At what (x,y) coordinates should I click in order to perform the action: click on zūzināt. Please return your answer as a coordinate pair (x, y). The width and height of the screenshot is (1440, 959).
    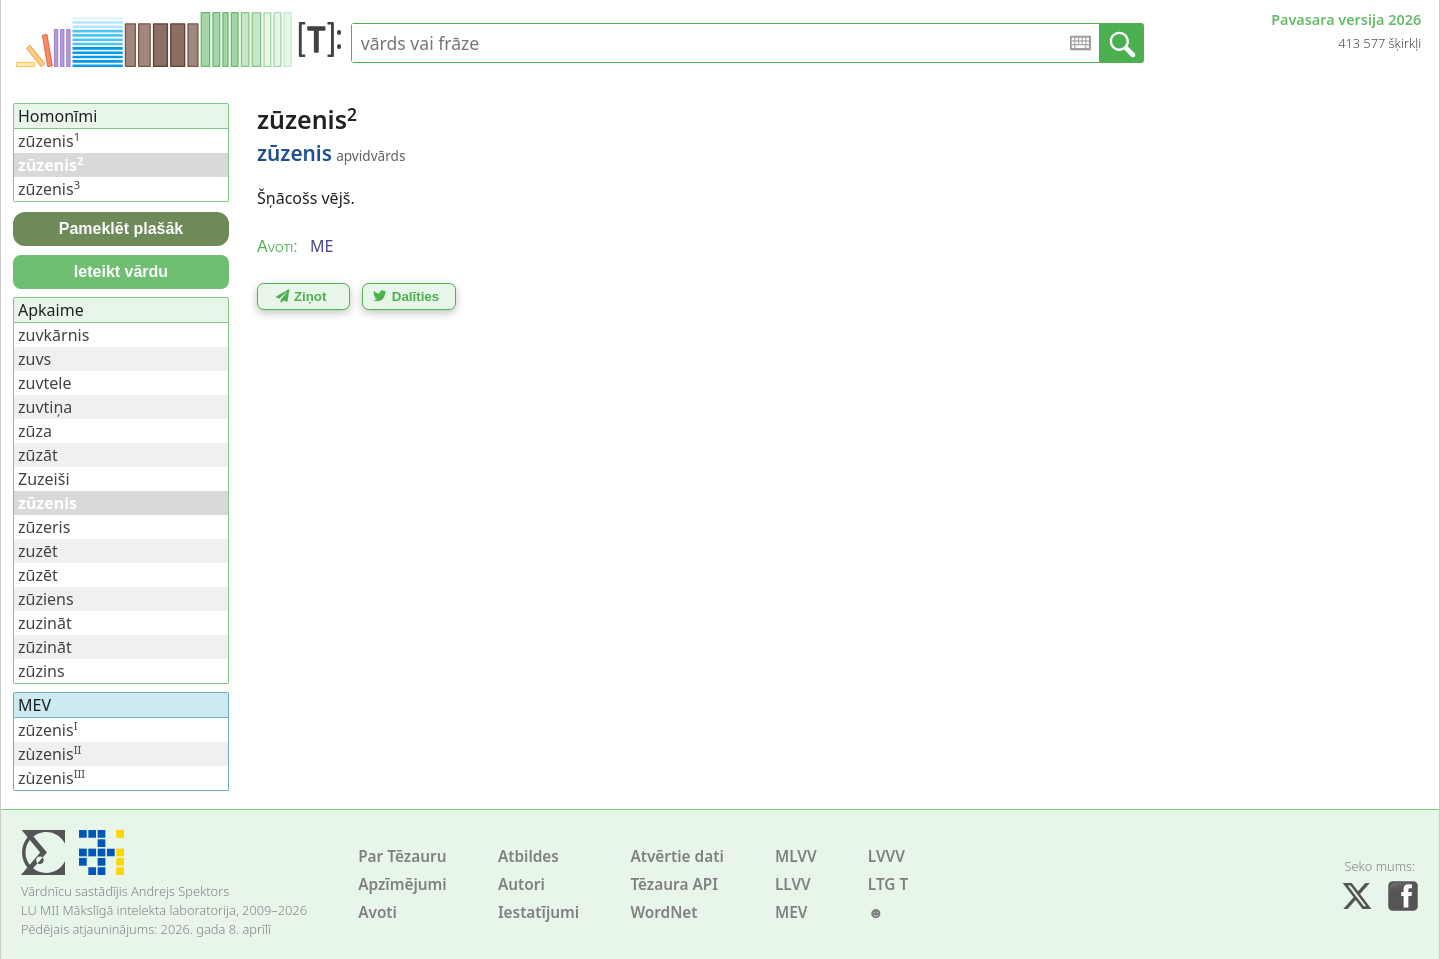
    Looking at the image, I should click on (45, 647).